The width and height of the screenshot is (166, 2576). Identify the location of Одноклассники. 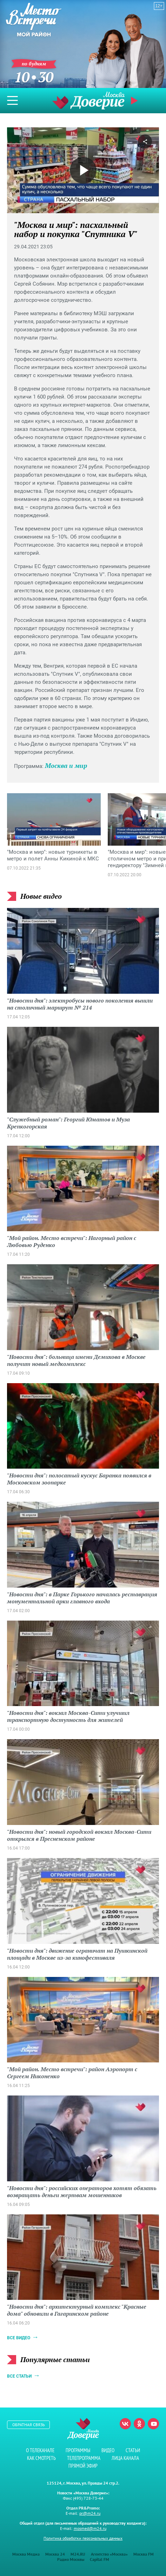
(139, 2423).